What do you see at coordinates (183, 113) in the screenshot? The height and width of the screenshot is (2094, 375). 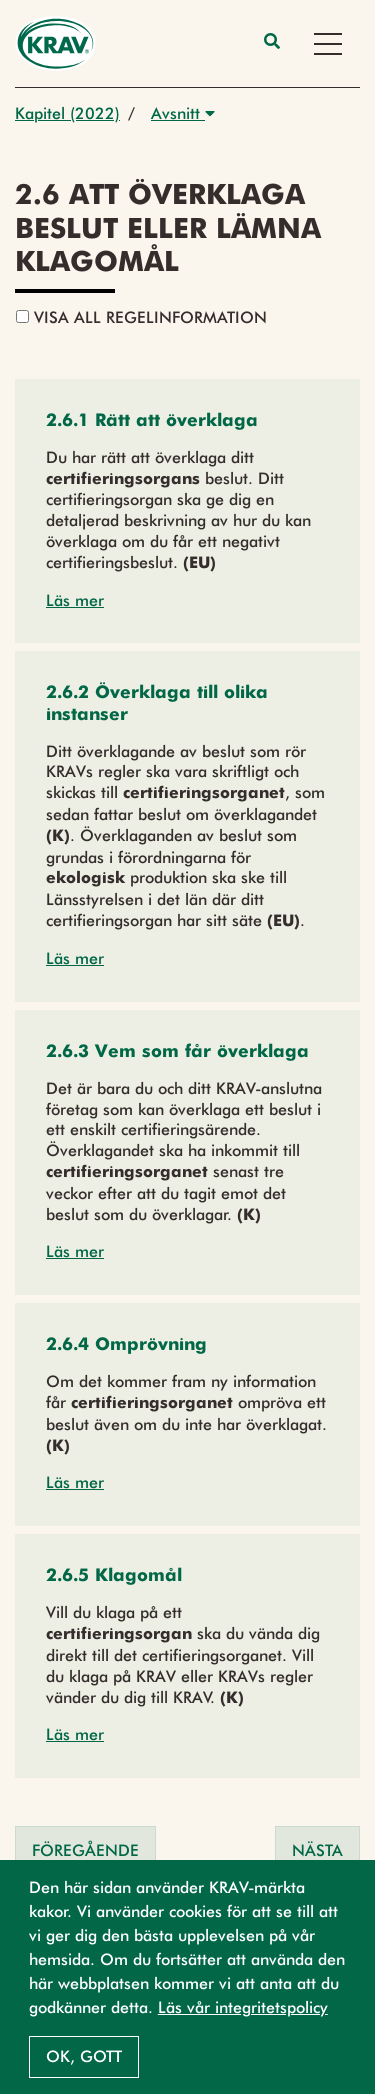 I see `Avsnitt` at bounding box center [183, 113].